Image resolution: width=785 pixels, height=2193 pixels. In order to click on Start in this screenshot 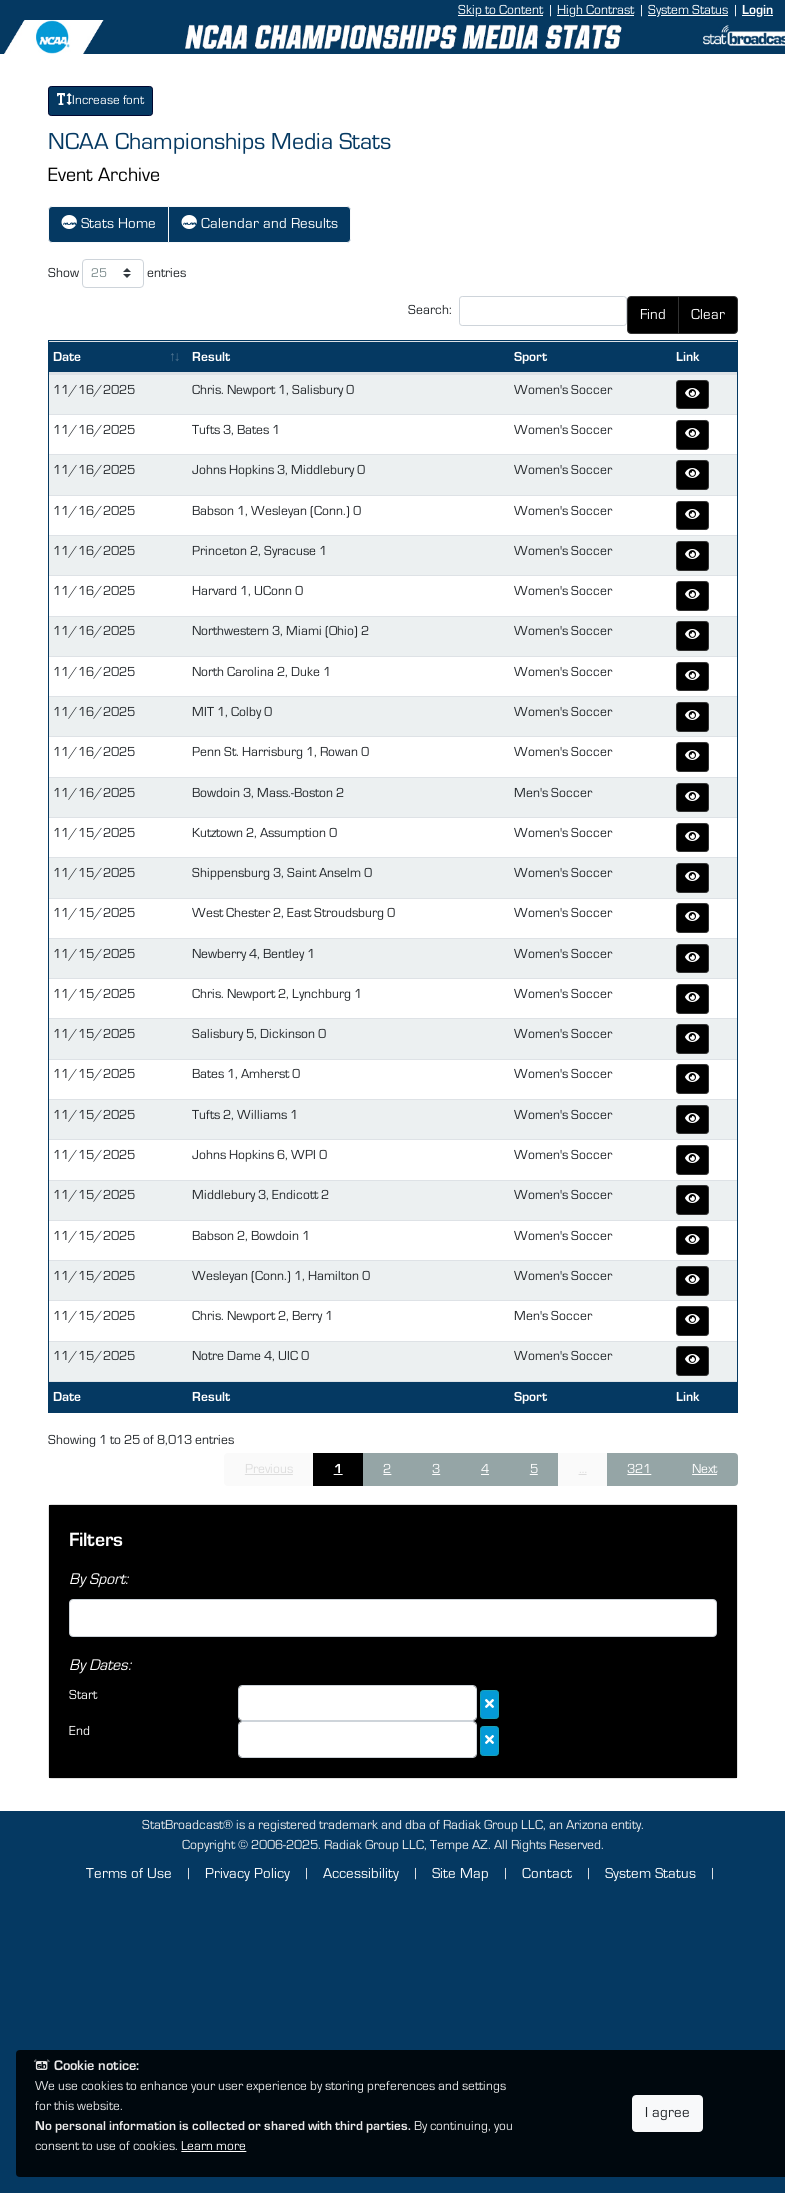, I will do `click(83, 1695)`.